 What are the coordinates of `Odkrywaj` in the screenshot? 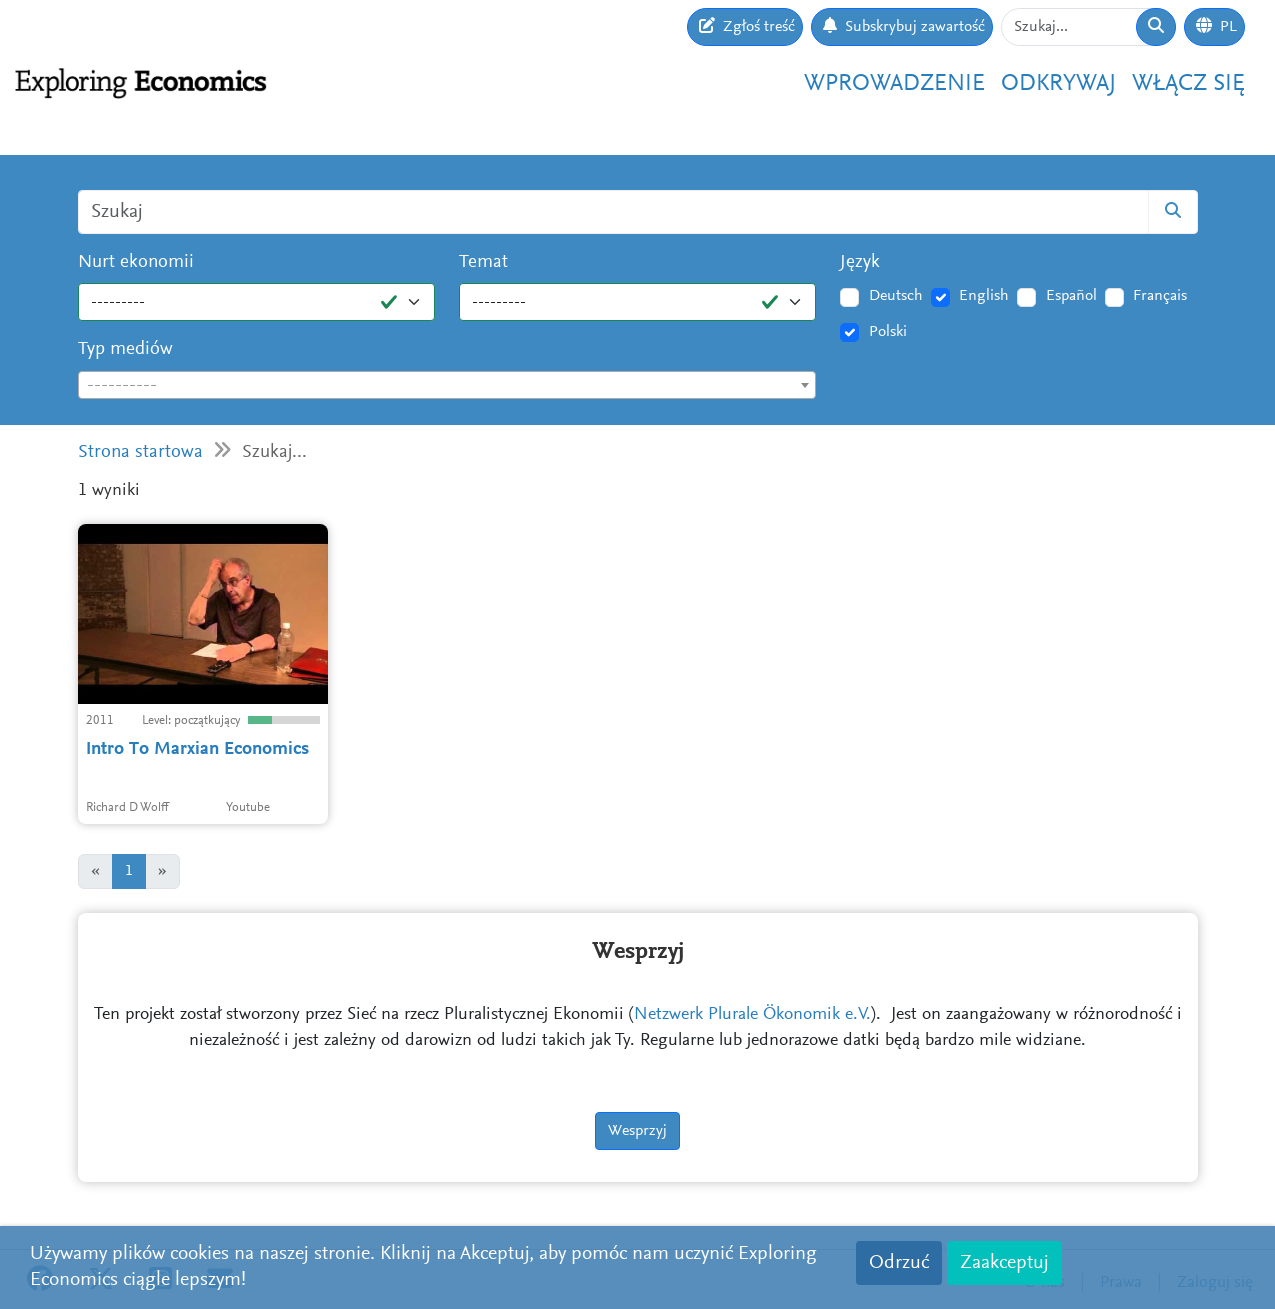 It's located at (1058, 84).